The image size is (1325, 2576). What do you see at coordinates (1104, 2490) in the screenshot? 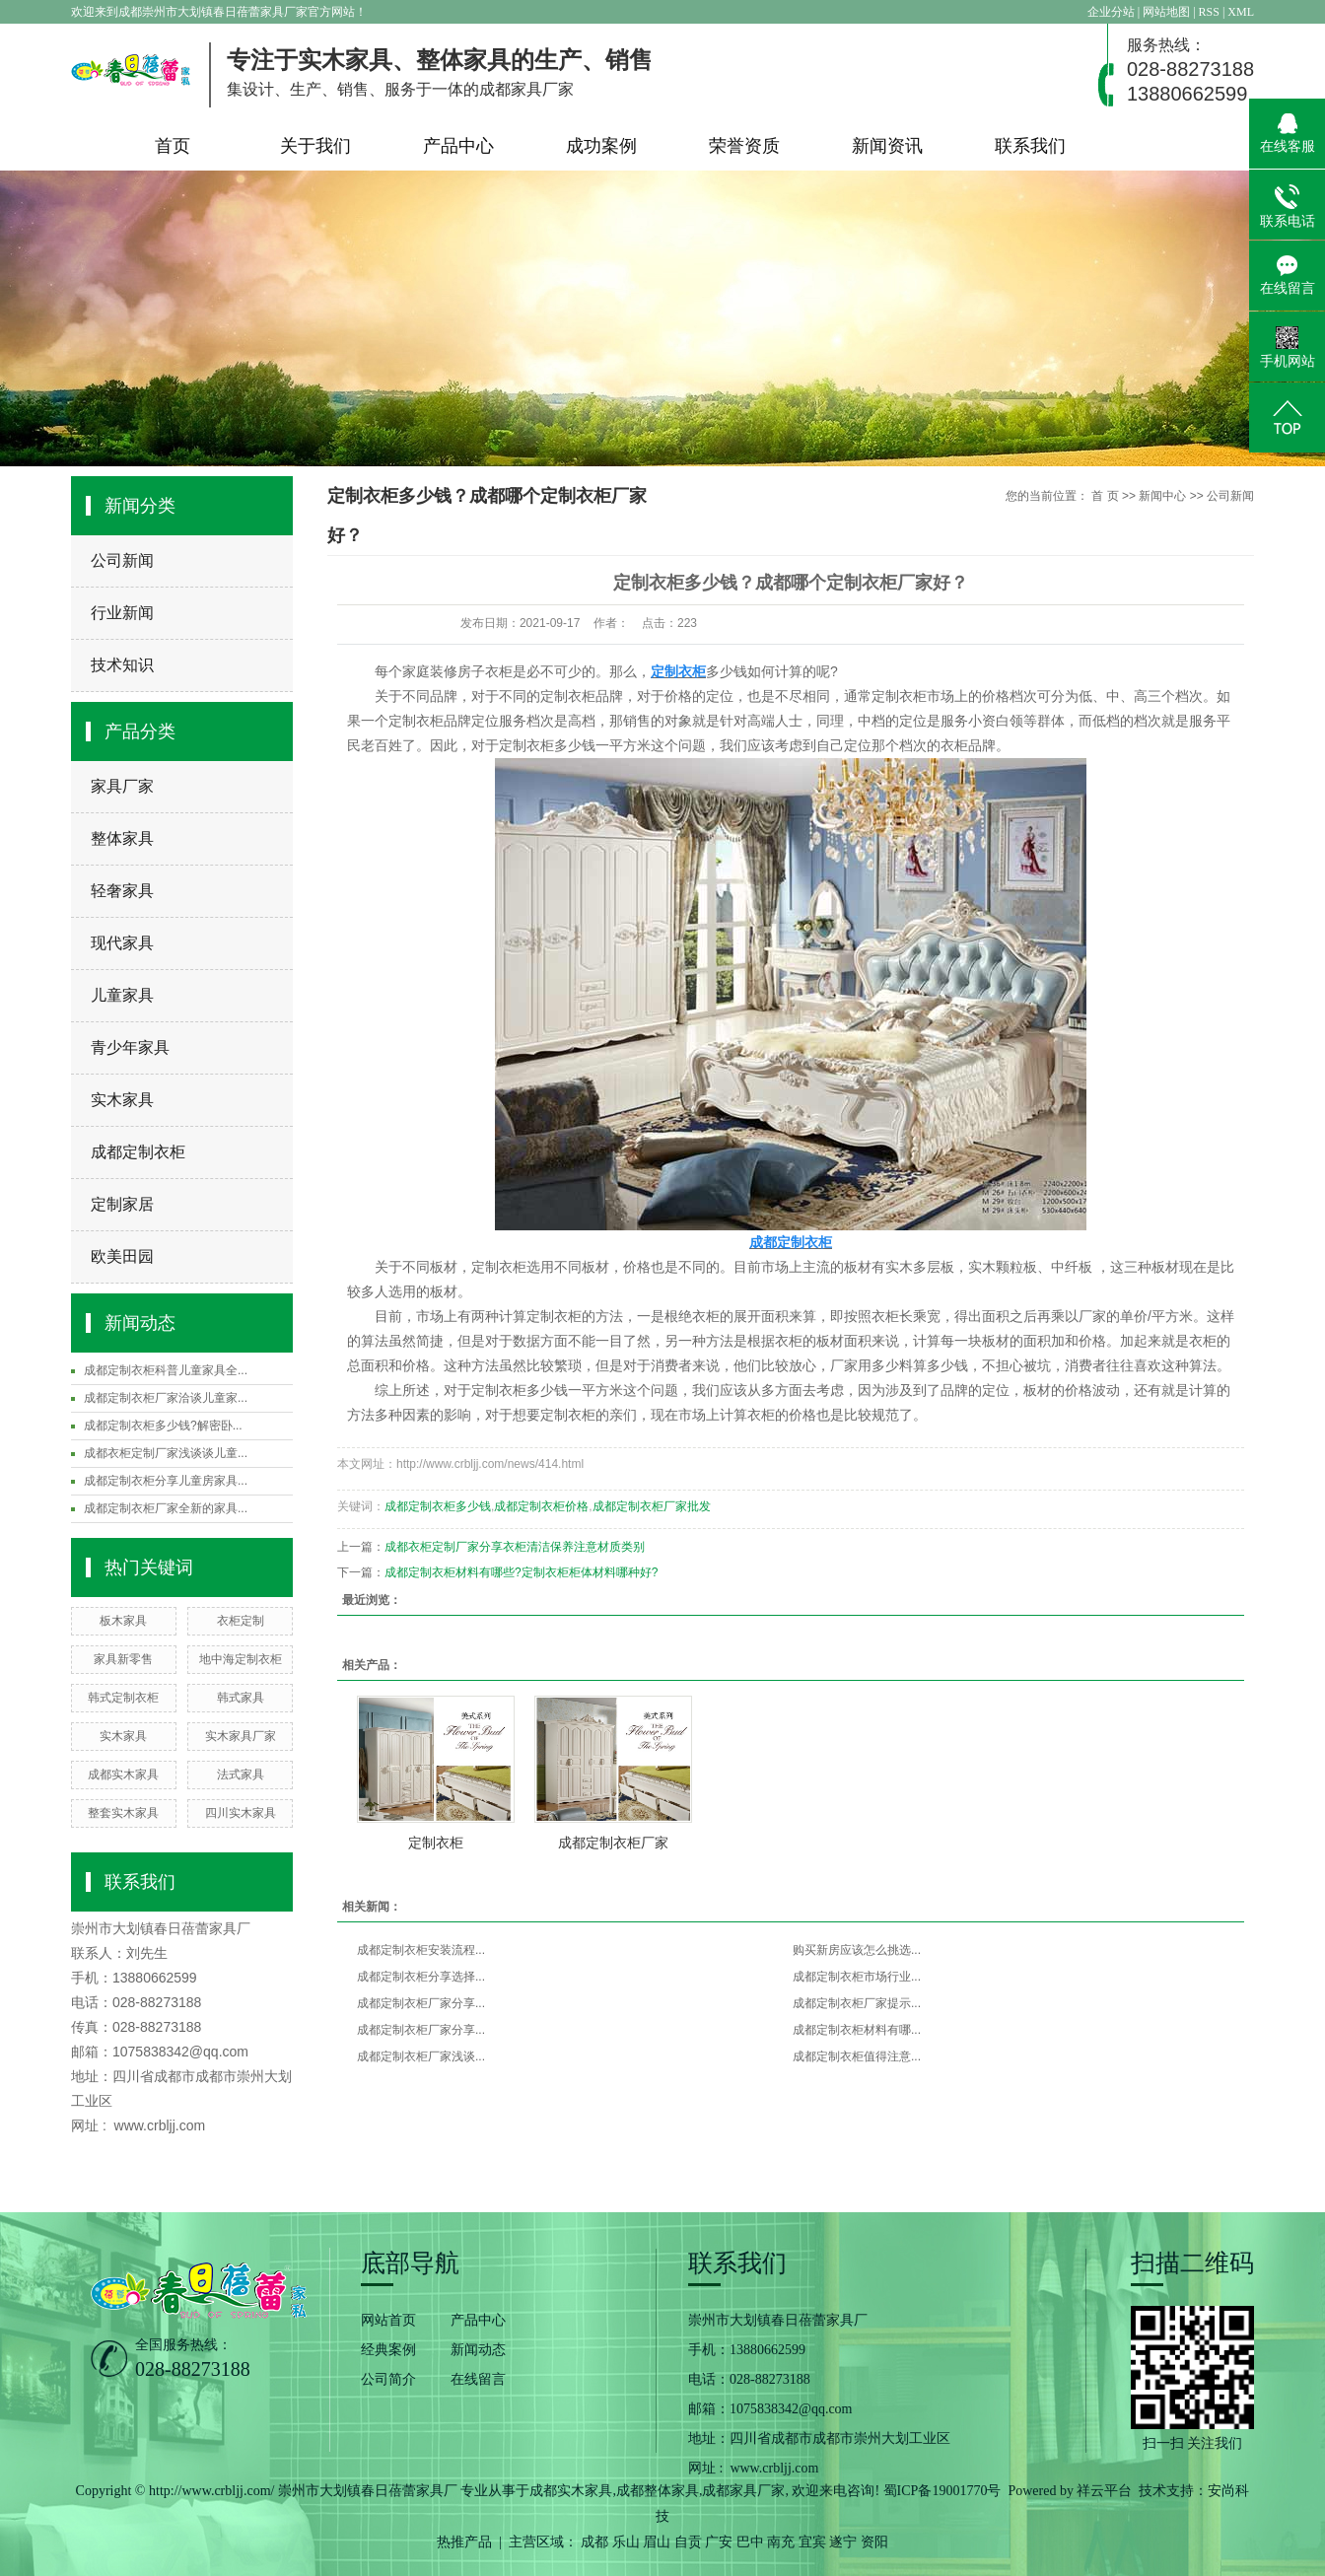
I see `祥云平台` at bounding box center [1104, 2490].